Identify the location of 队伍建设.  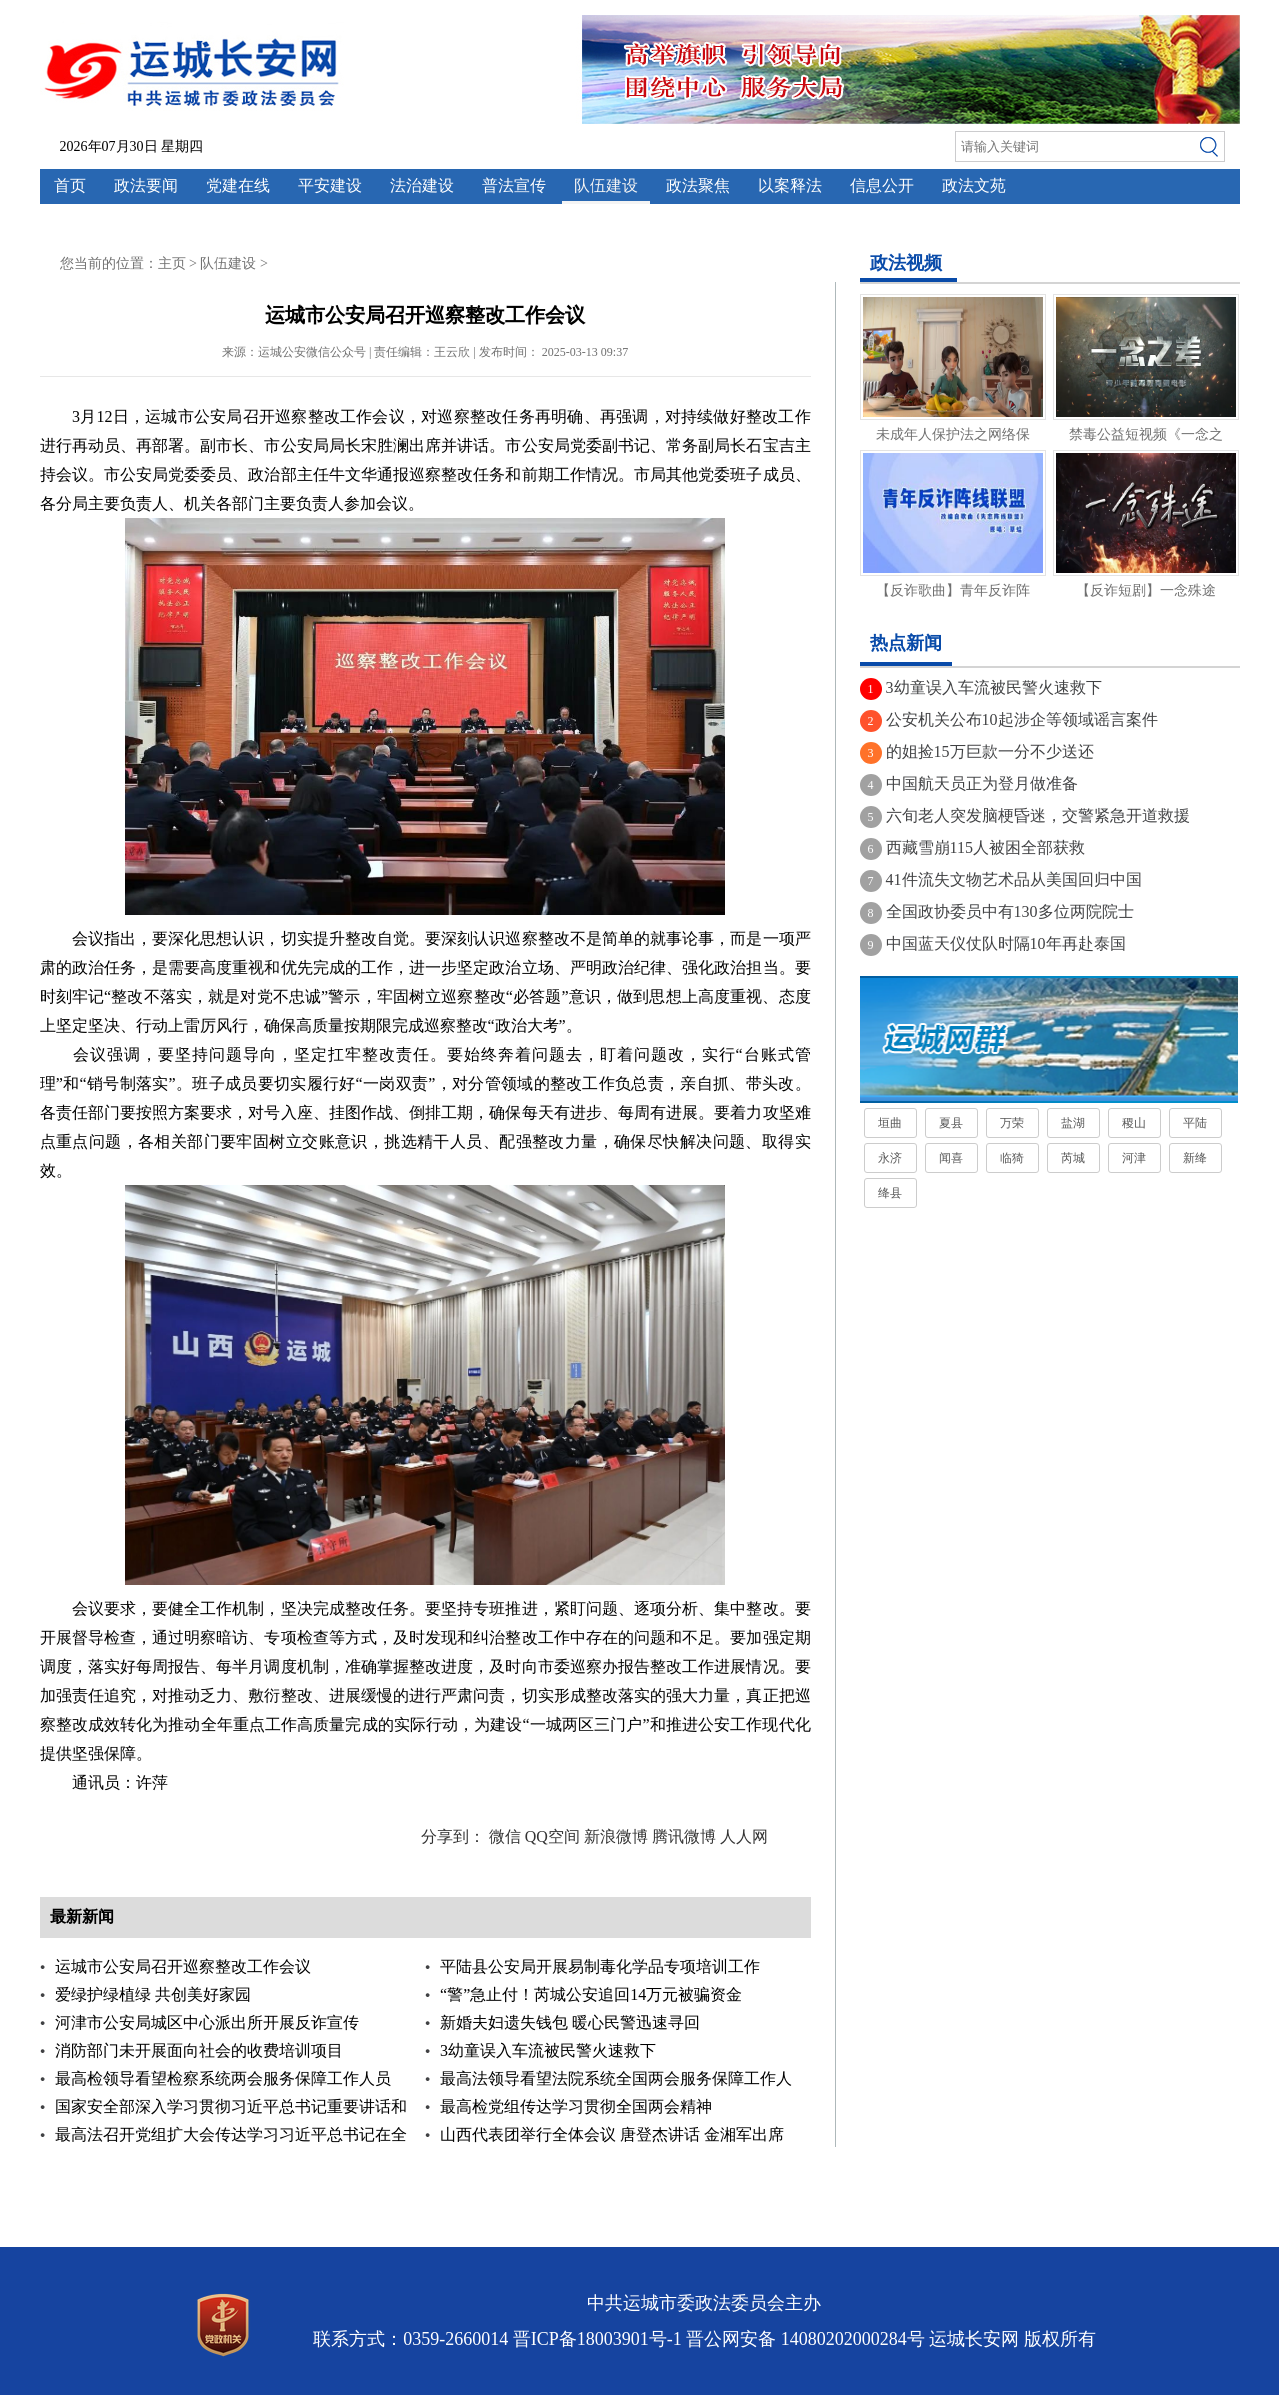
(606, 185).